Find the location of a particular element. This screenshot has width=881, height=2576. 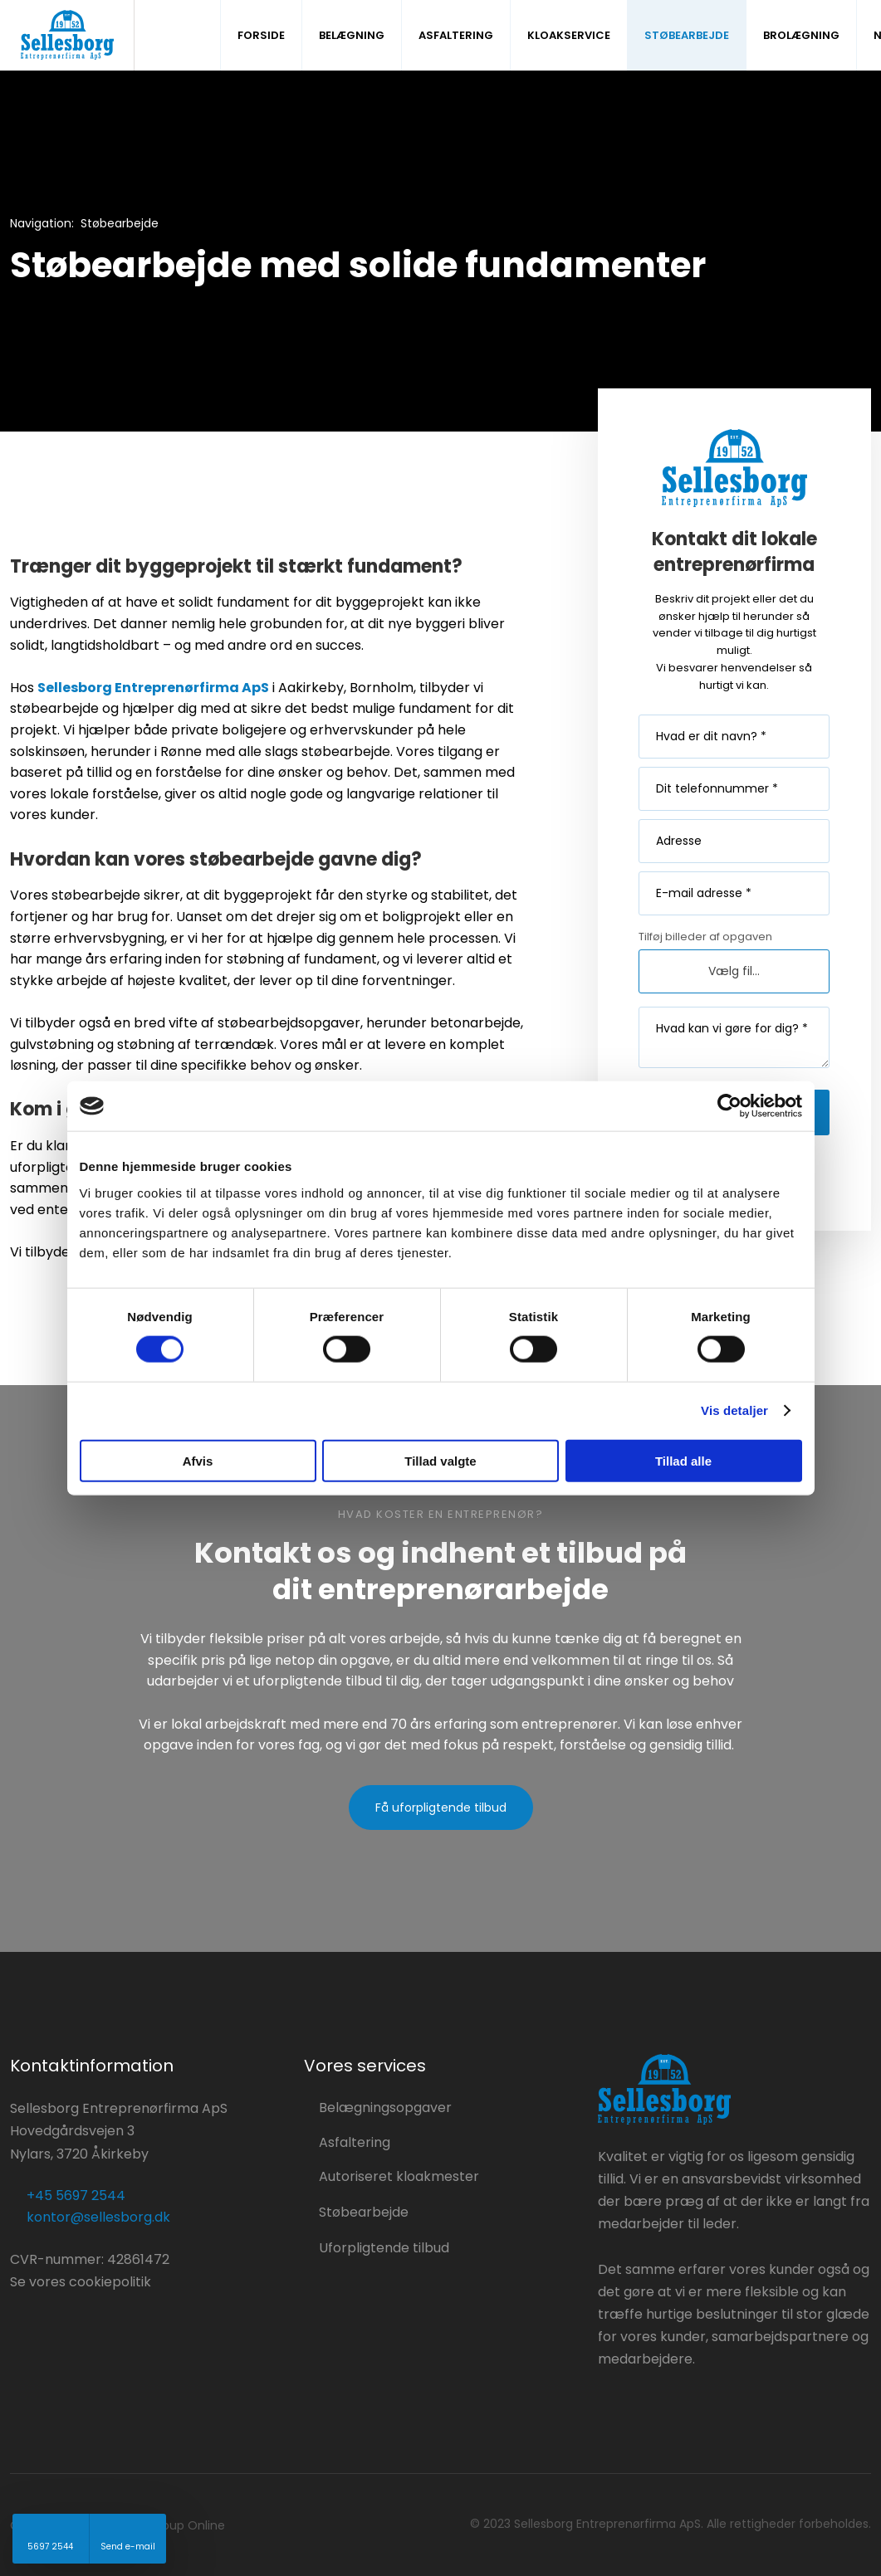

Få uforpligtende tilbud​ is located at coordinates (441, 1807).